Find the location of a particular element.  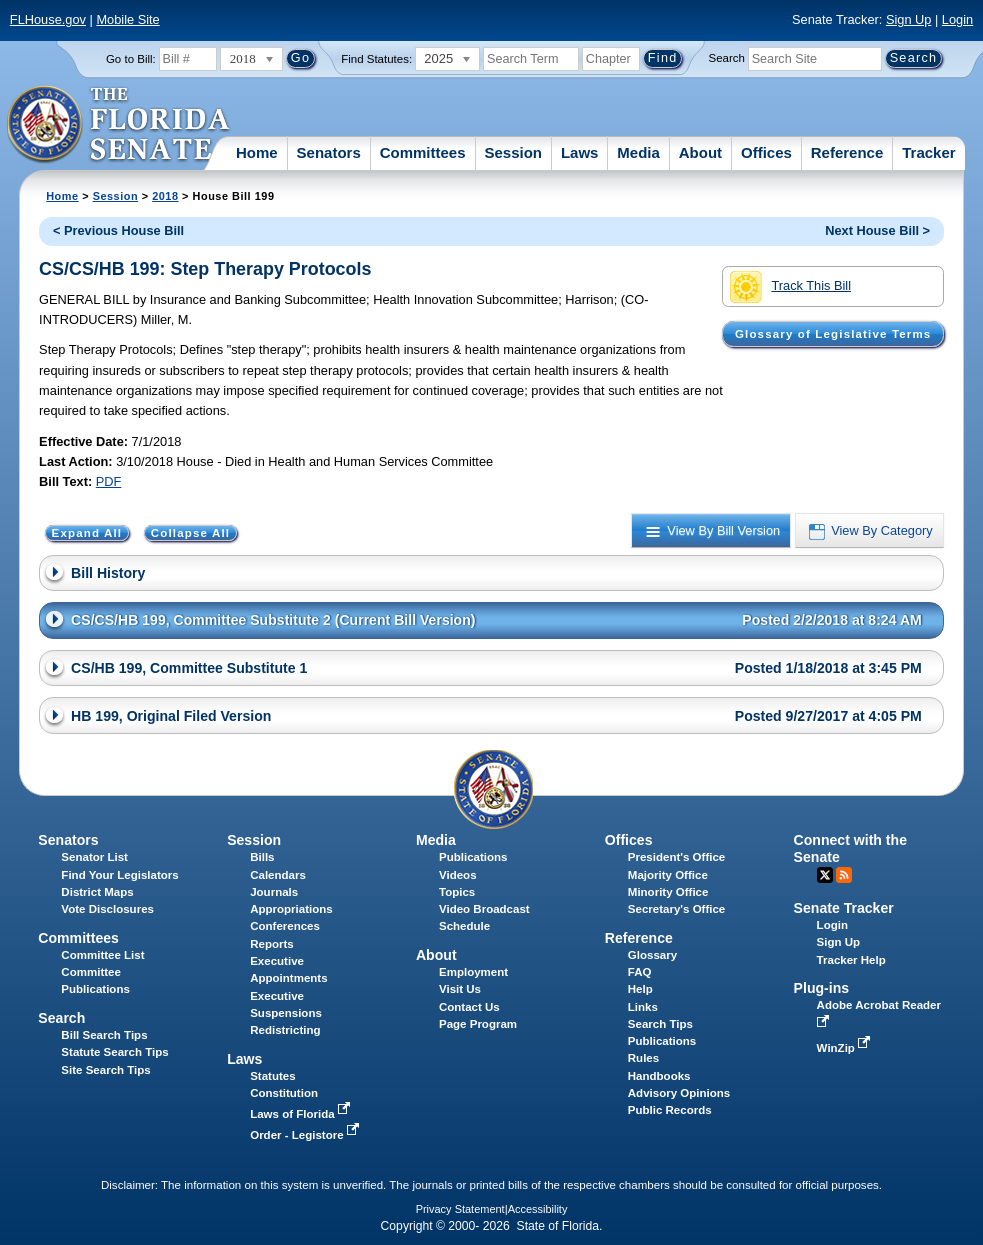

Videos is located at coordinates (458, 875).